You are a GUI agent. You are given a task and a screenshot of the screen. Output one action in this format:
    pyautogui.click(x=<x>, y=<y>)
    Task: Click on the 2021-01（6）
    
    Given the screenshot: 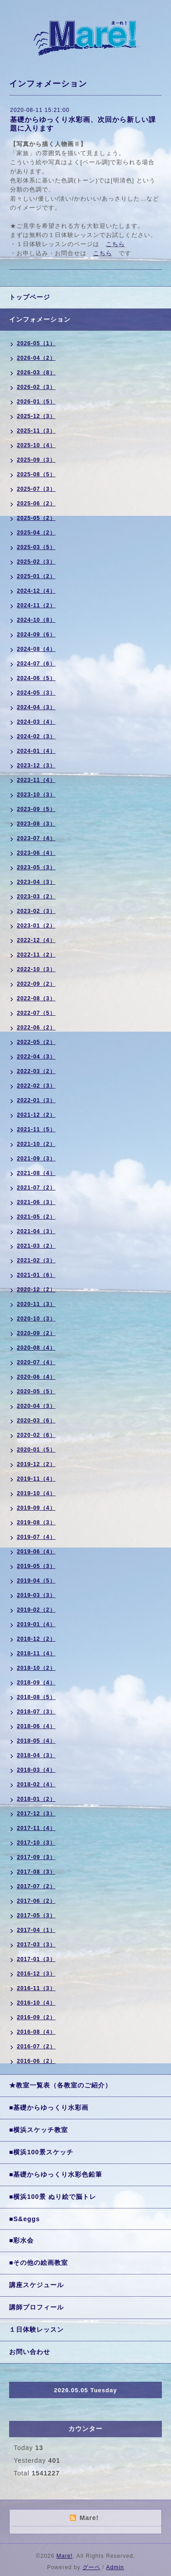 What is the action you would take?
    pyautogui.click(x=36, y=1275)
    